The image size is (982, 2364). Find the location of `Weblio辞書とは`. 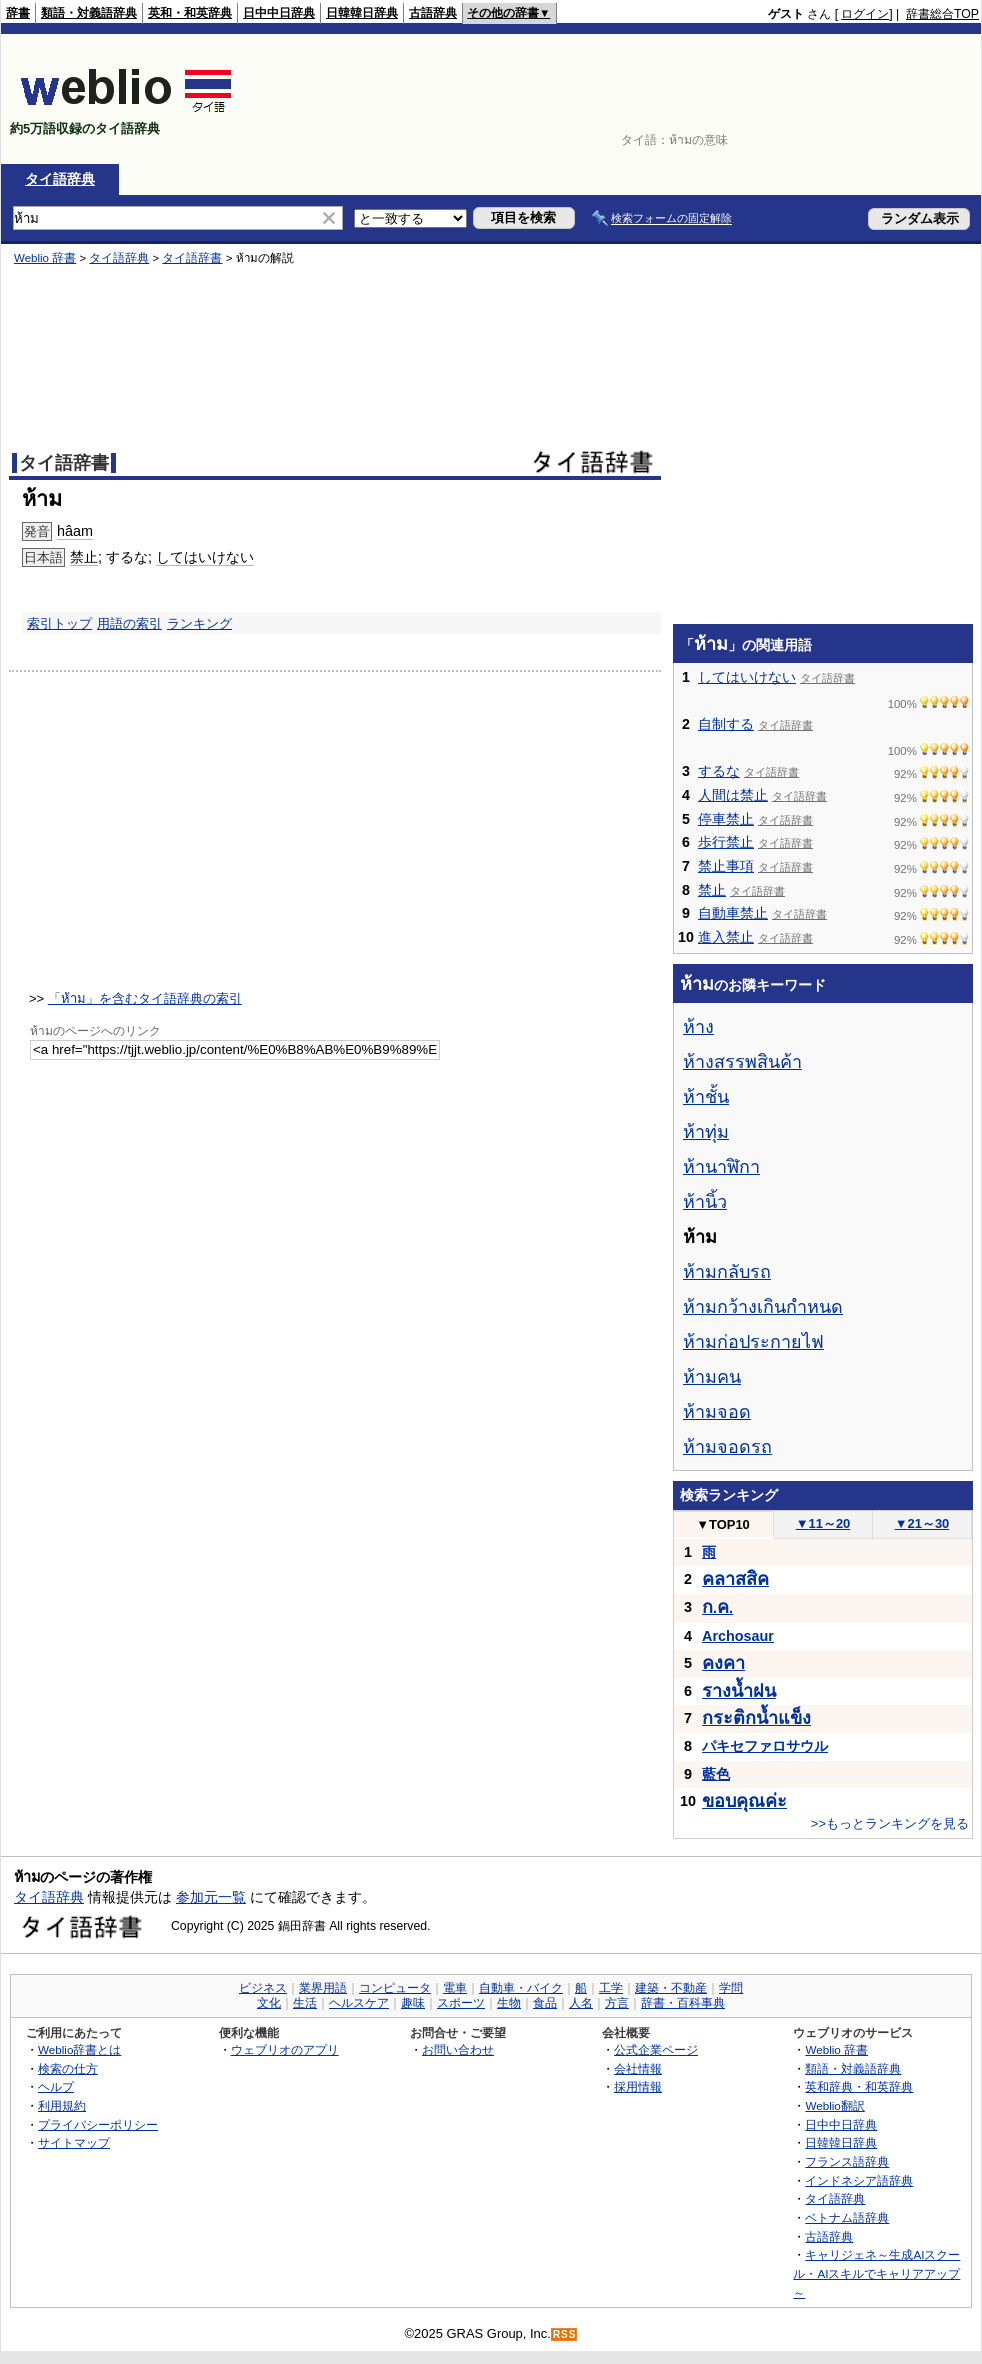

Weblio辞書とは is located at coordinates (79, 2049).